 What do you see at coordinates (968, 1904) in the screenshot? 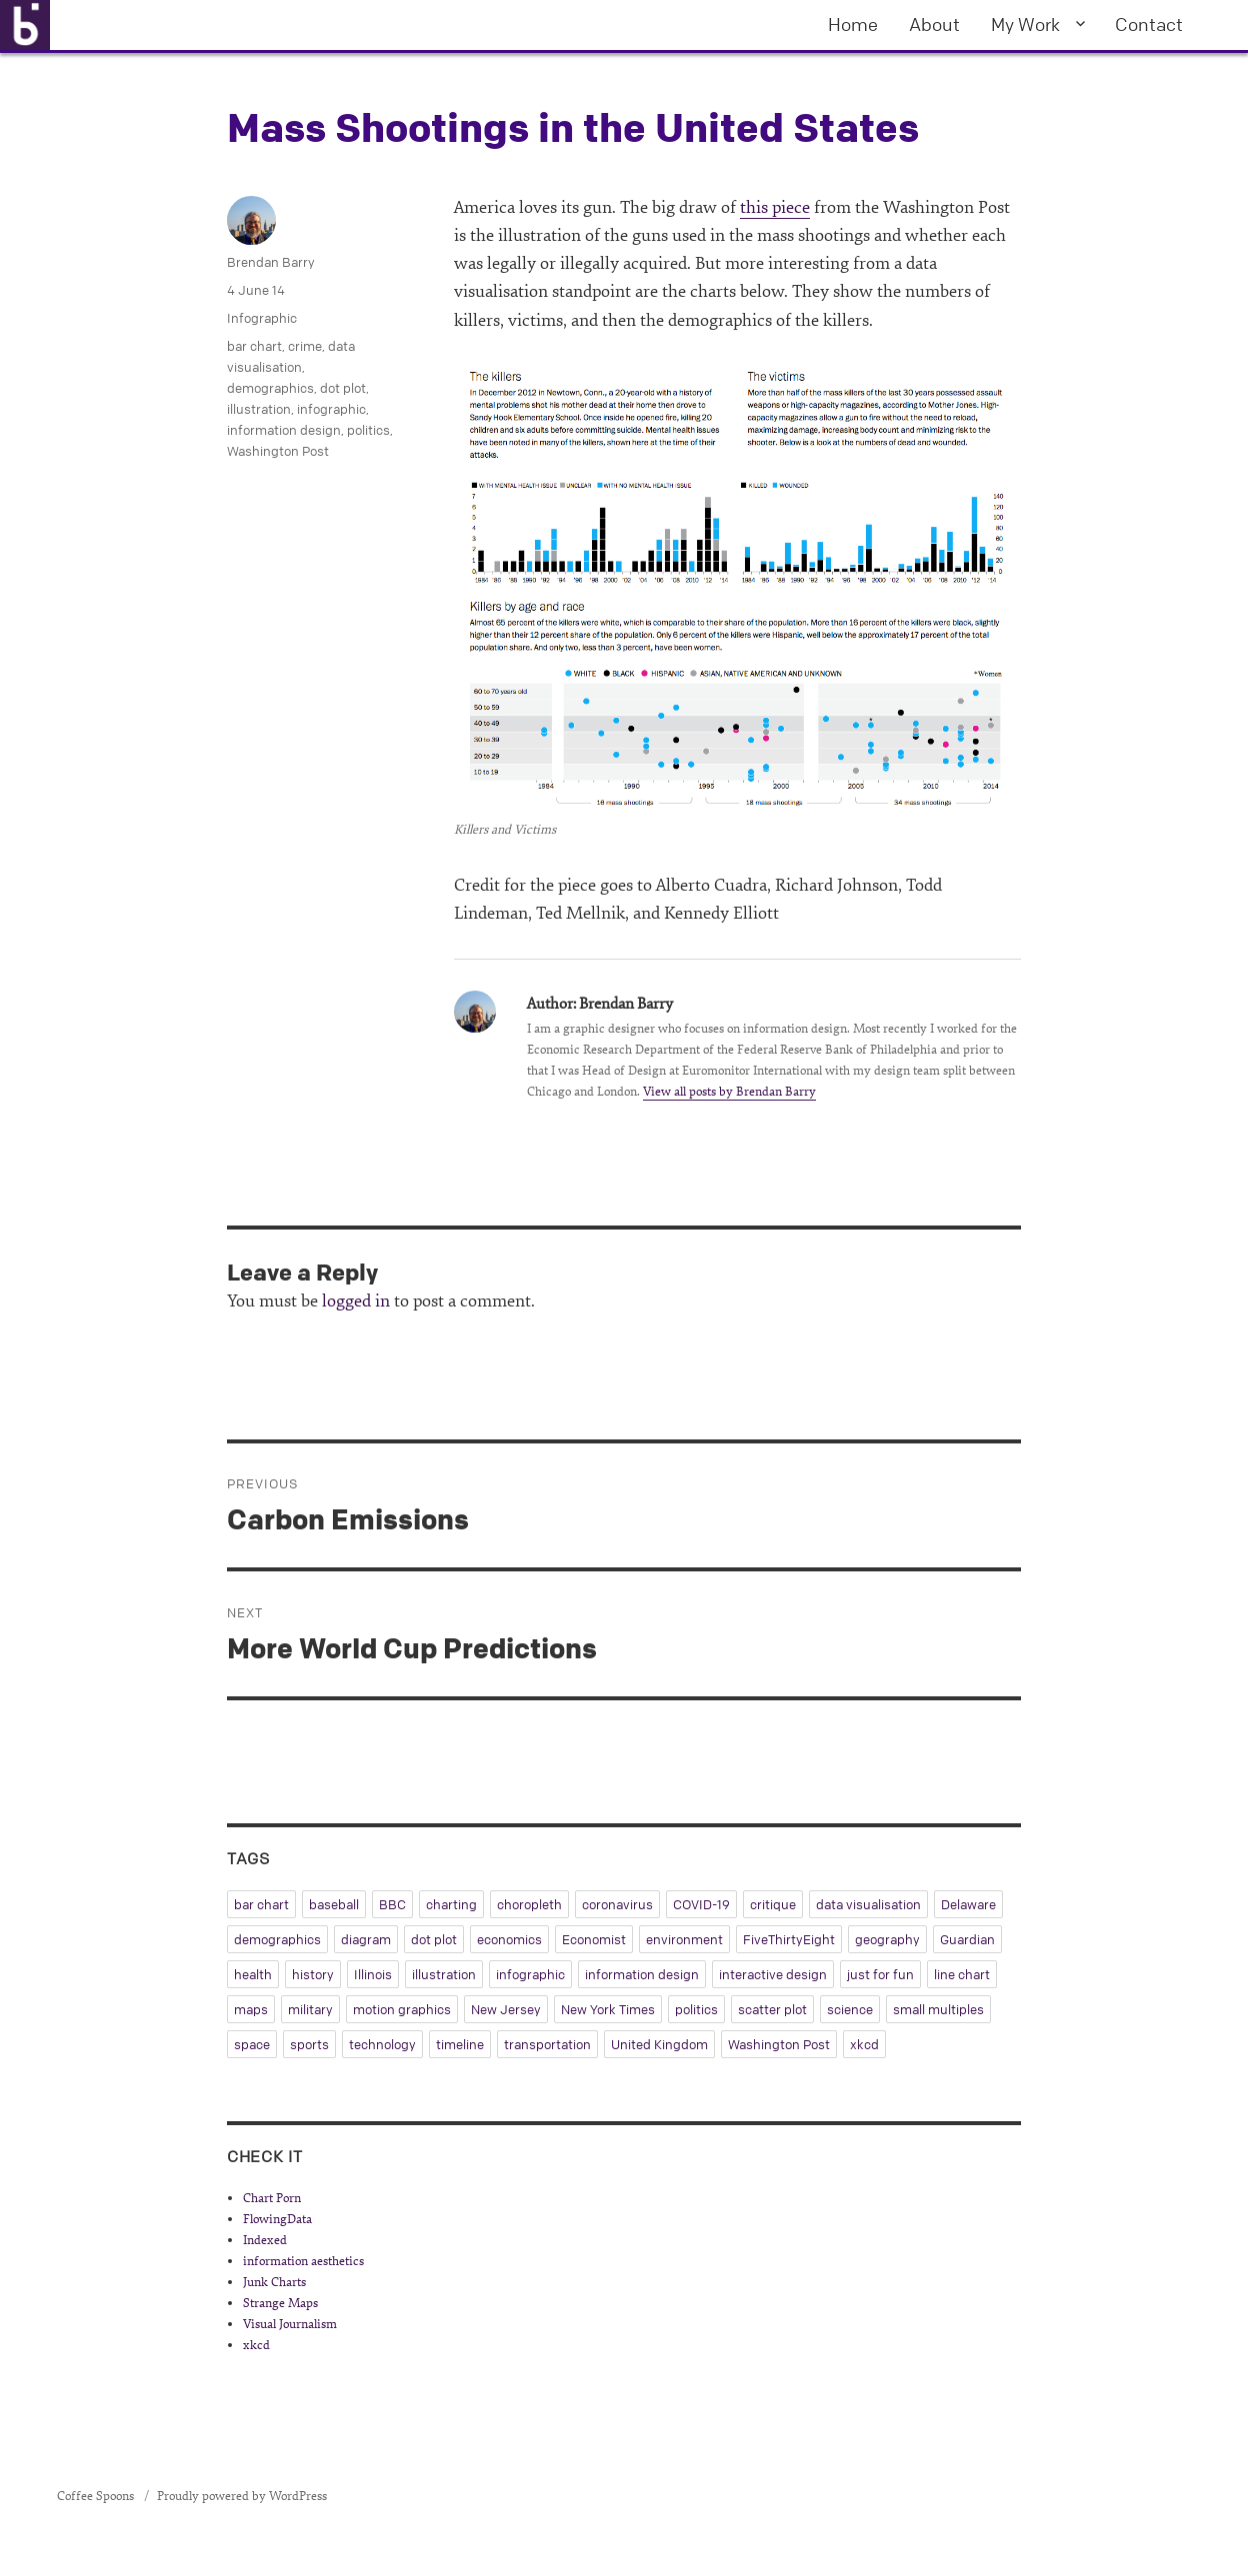
I see `Delaware` at bounding box center [968, 1904].